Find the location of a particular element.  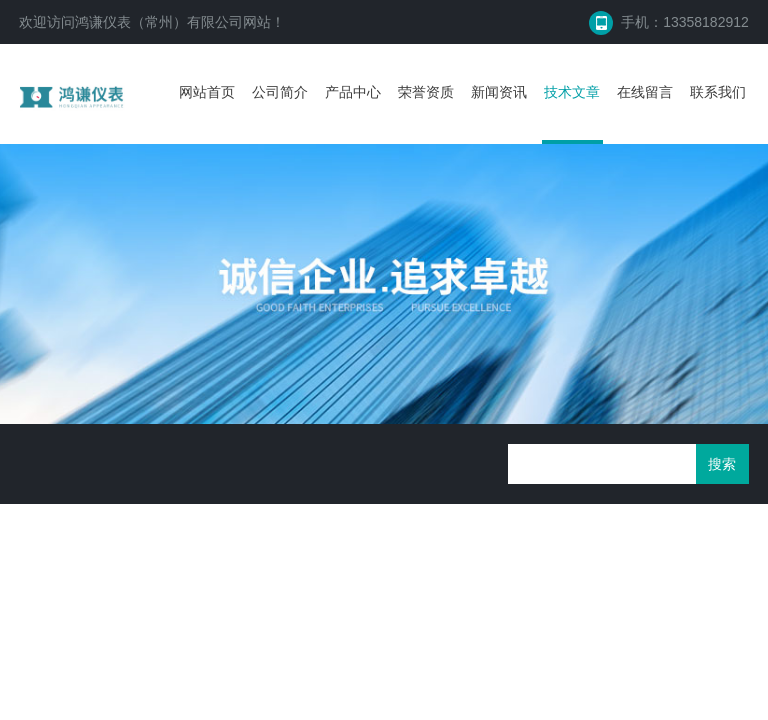

联系我们 is located at coordinates (718, 92).